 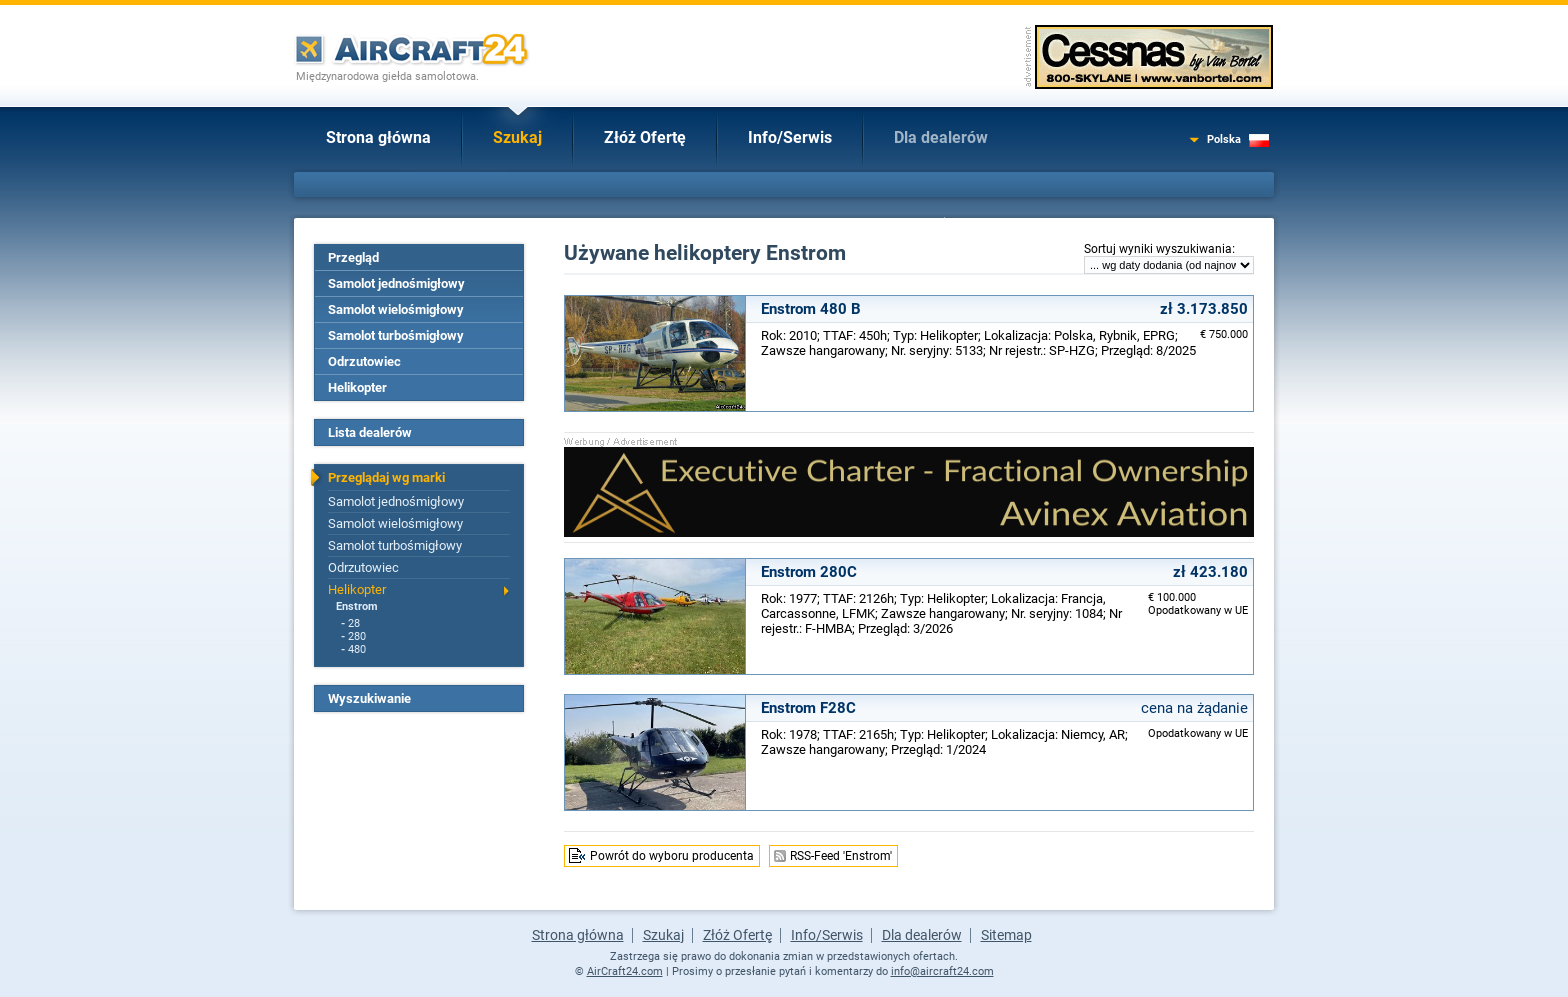 I want to click on 480, so click(x=357, y=649).